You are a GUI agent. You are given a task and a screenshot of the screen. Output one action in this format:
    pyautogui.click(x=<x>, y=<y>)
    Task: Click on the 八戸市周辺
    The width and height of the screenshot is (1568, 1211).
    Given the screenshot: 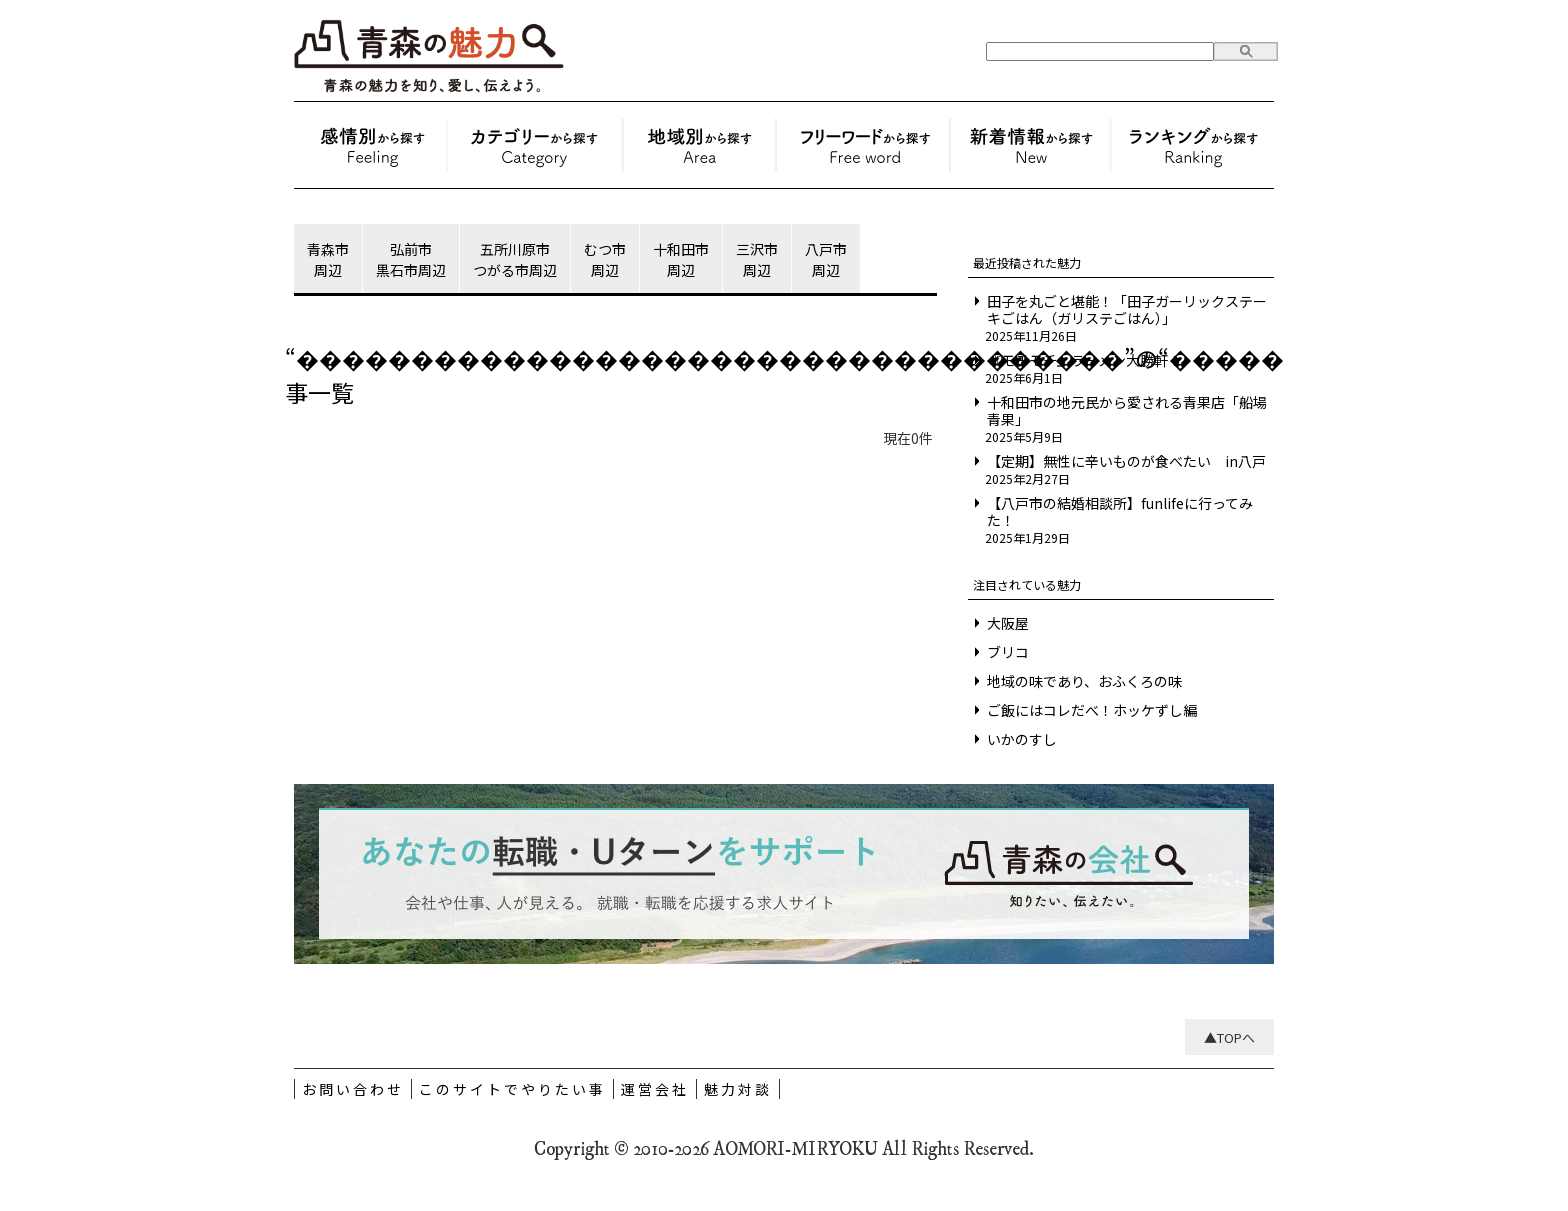 What is the action you would take?
    pyautogui.click(x=826, y=259)
    